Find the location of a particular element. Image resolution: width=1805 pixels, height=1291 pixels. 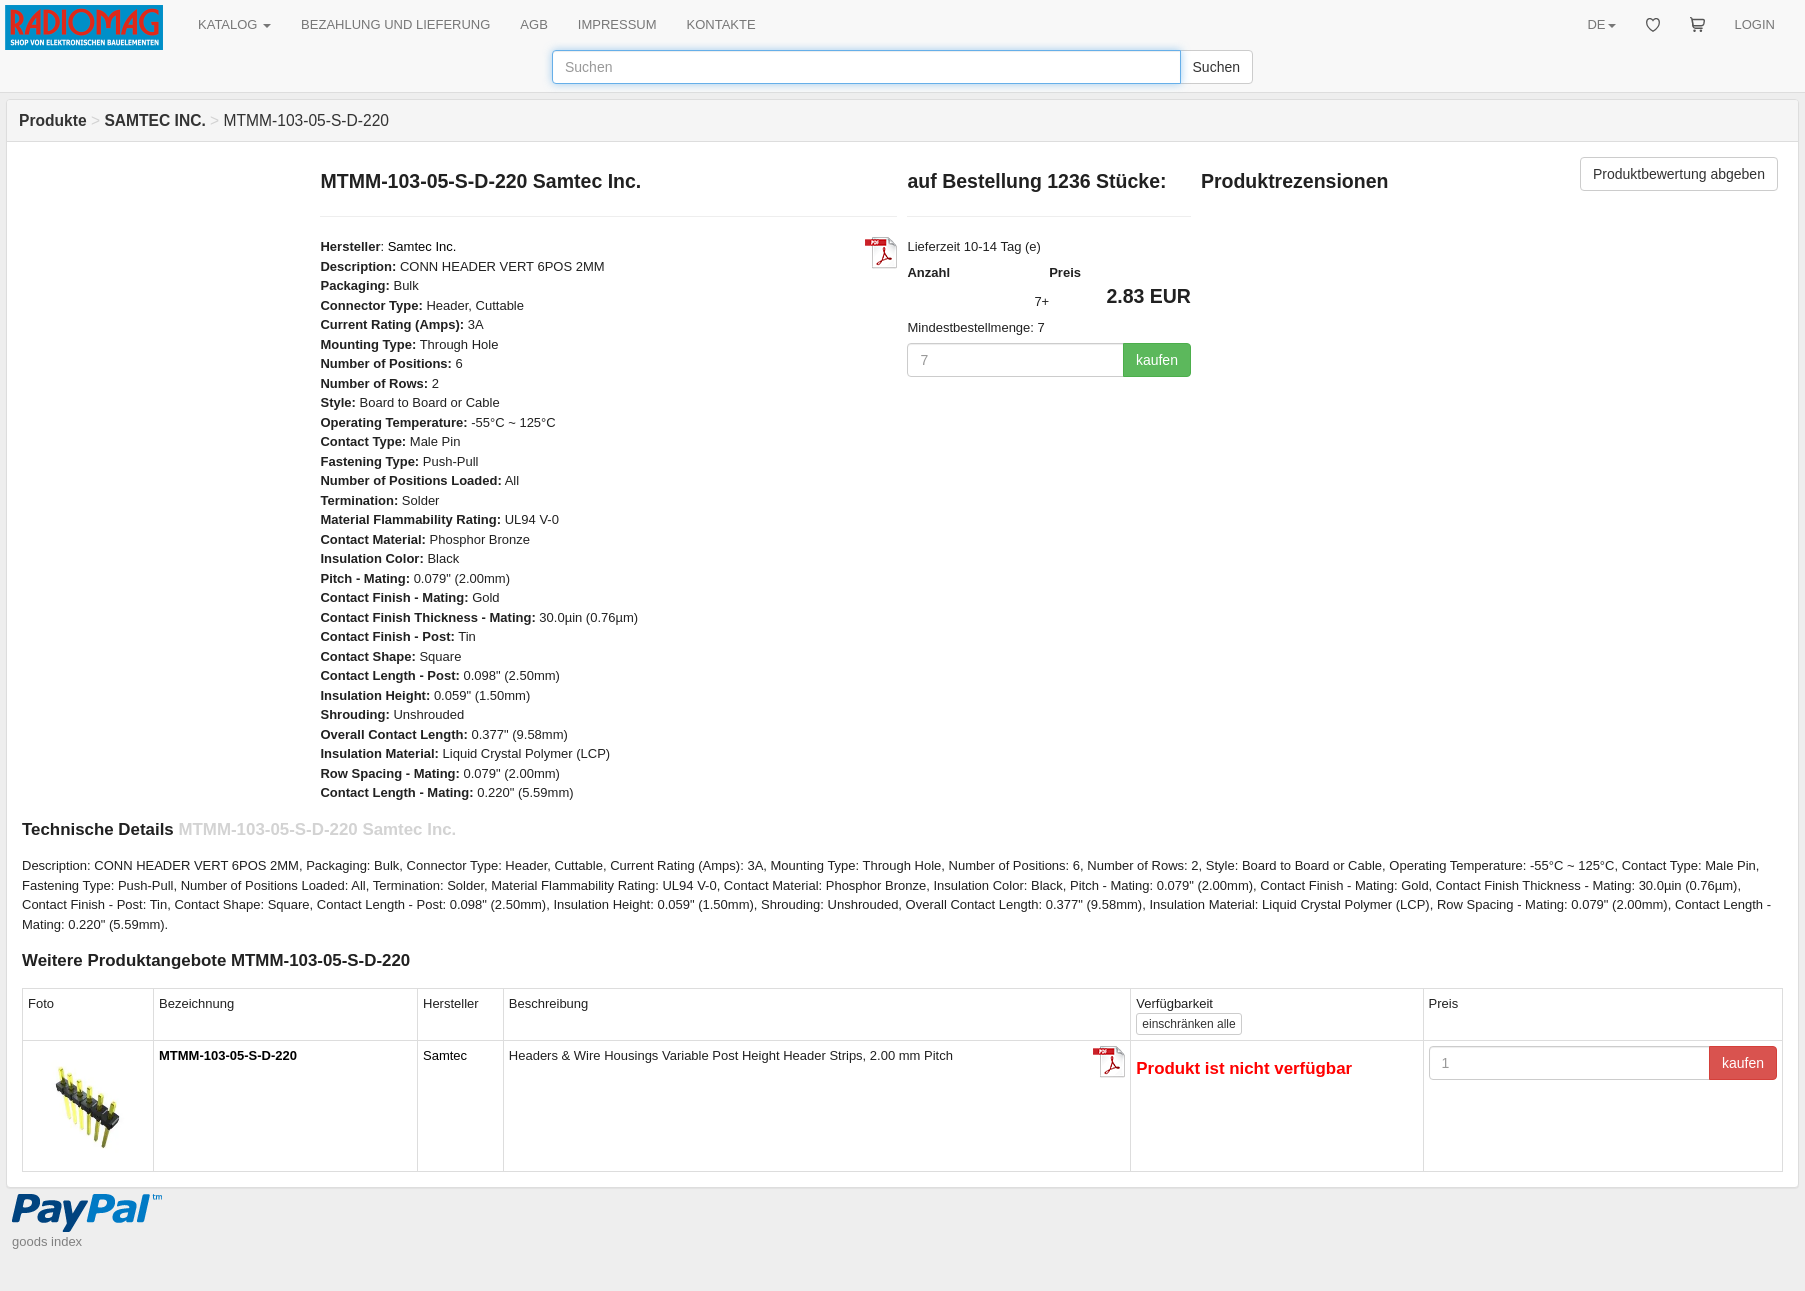

DE [button] is located at coordinates (1601, 24).